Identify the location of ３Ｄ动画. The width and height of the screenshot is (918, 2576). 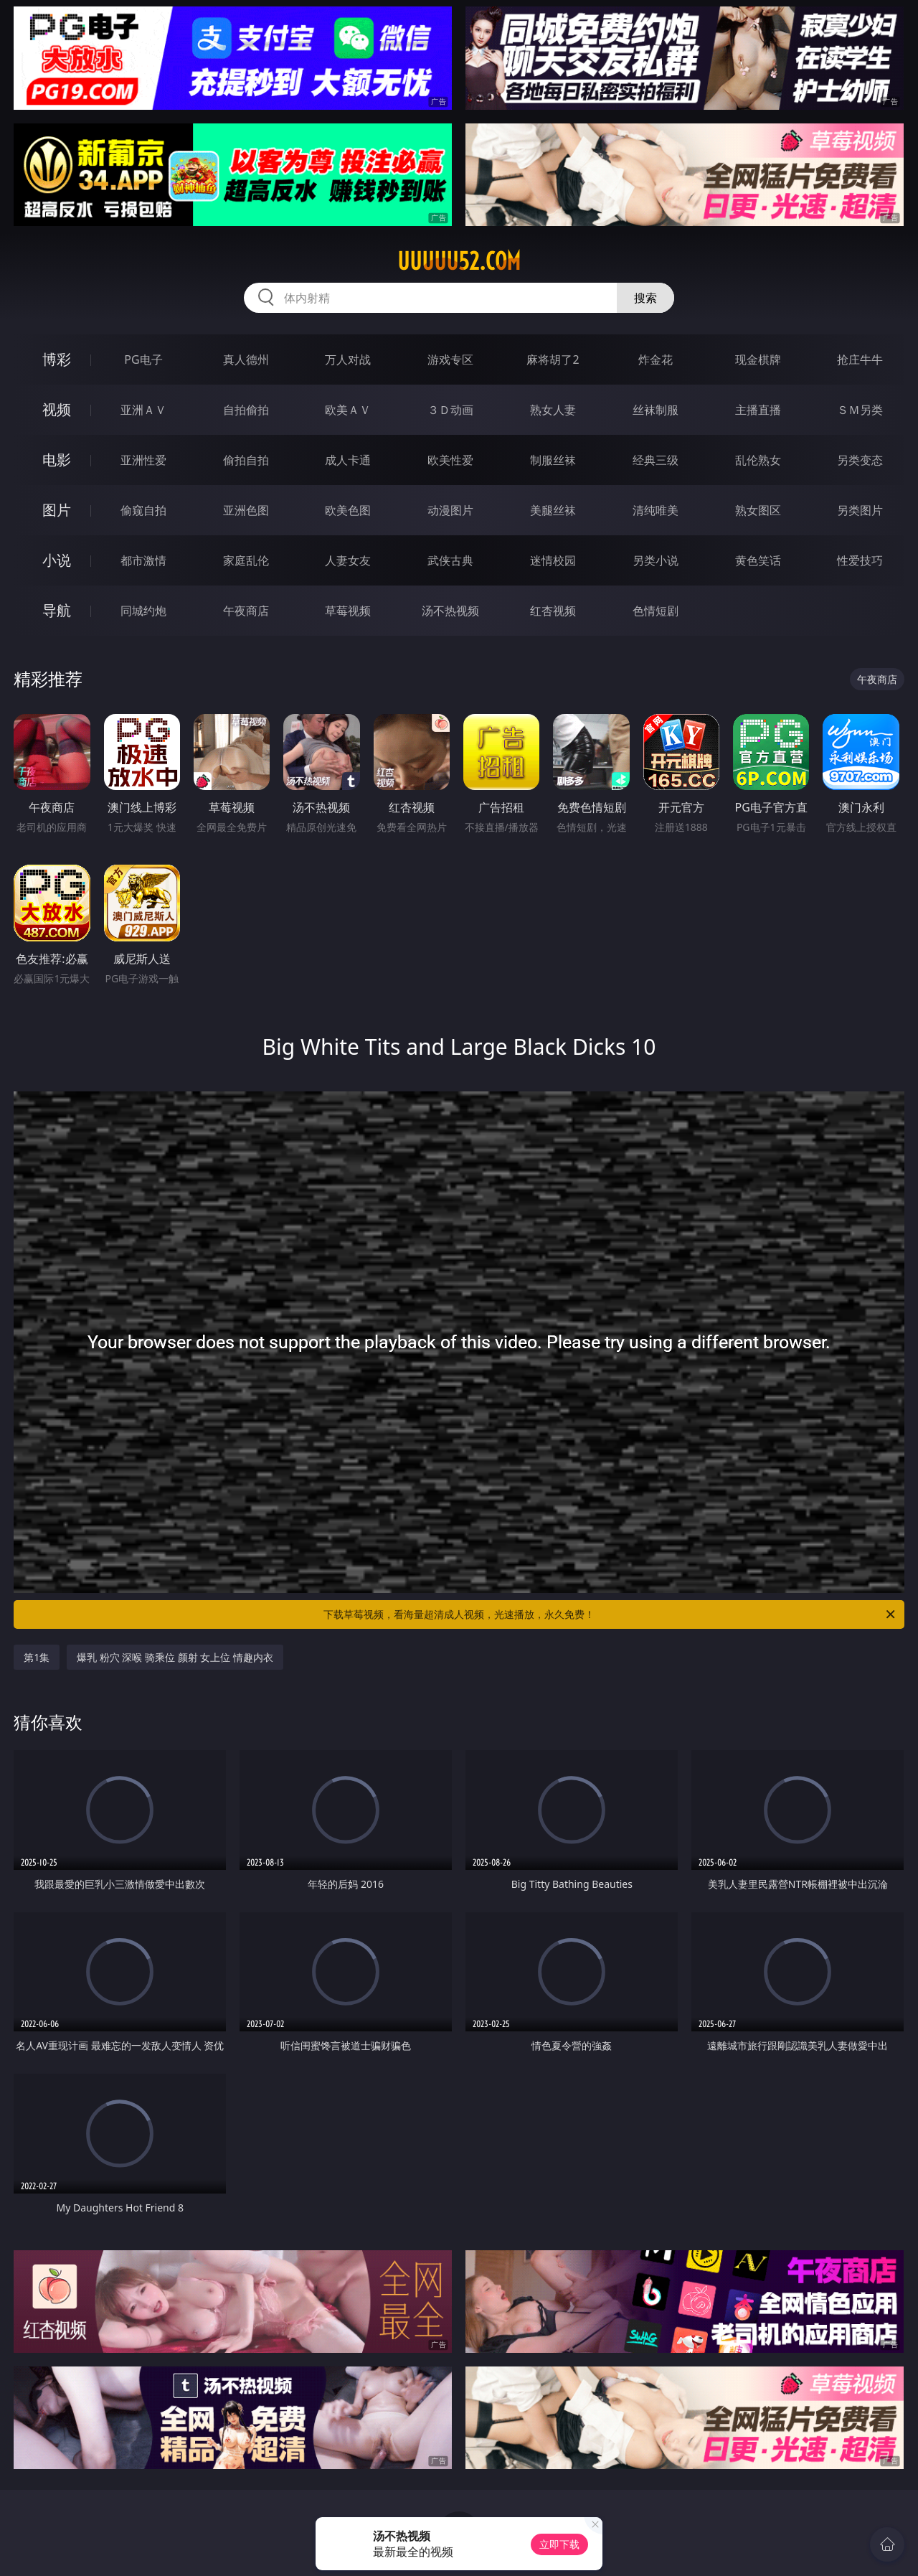
(450, 410).